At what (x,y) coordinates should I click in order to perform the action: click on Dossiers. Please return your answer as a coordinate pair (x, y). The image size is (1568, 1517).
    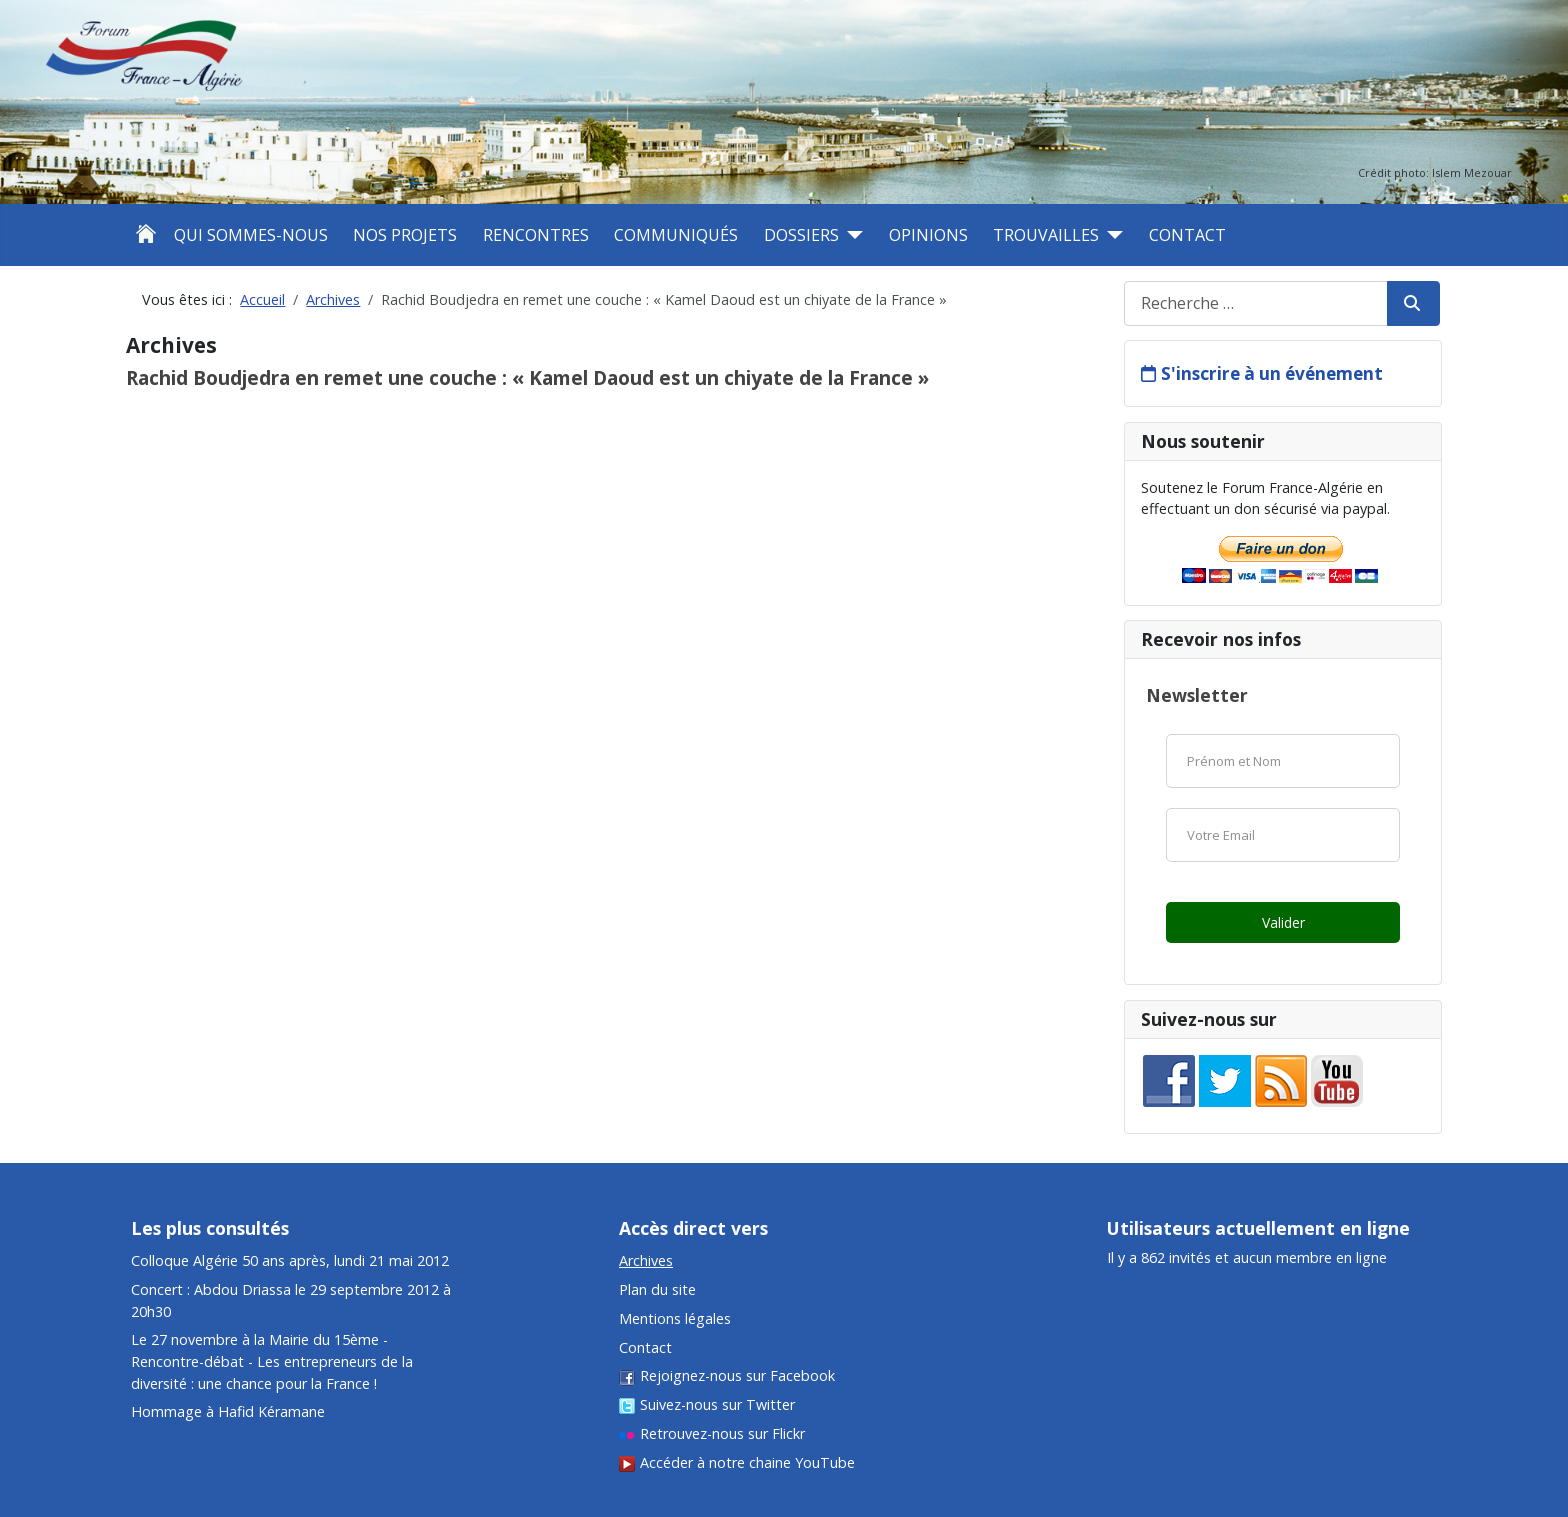
    Looking at the image, I should click on (801, 235).